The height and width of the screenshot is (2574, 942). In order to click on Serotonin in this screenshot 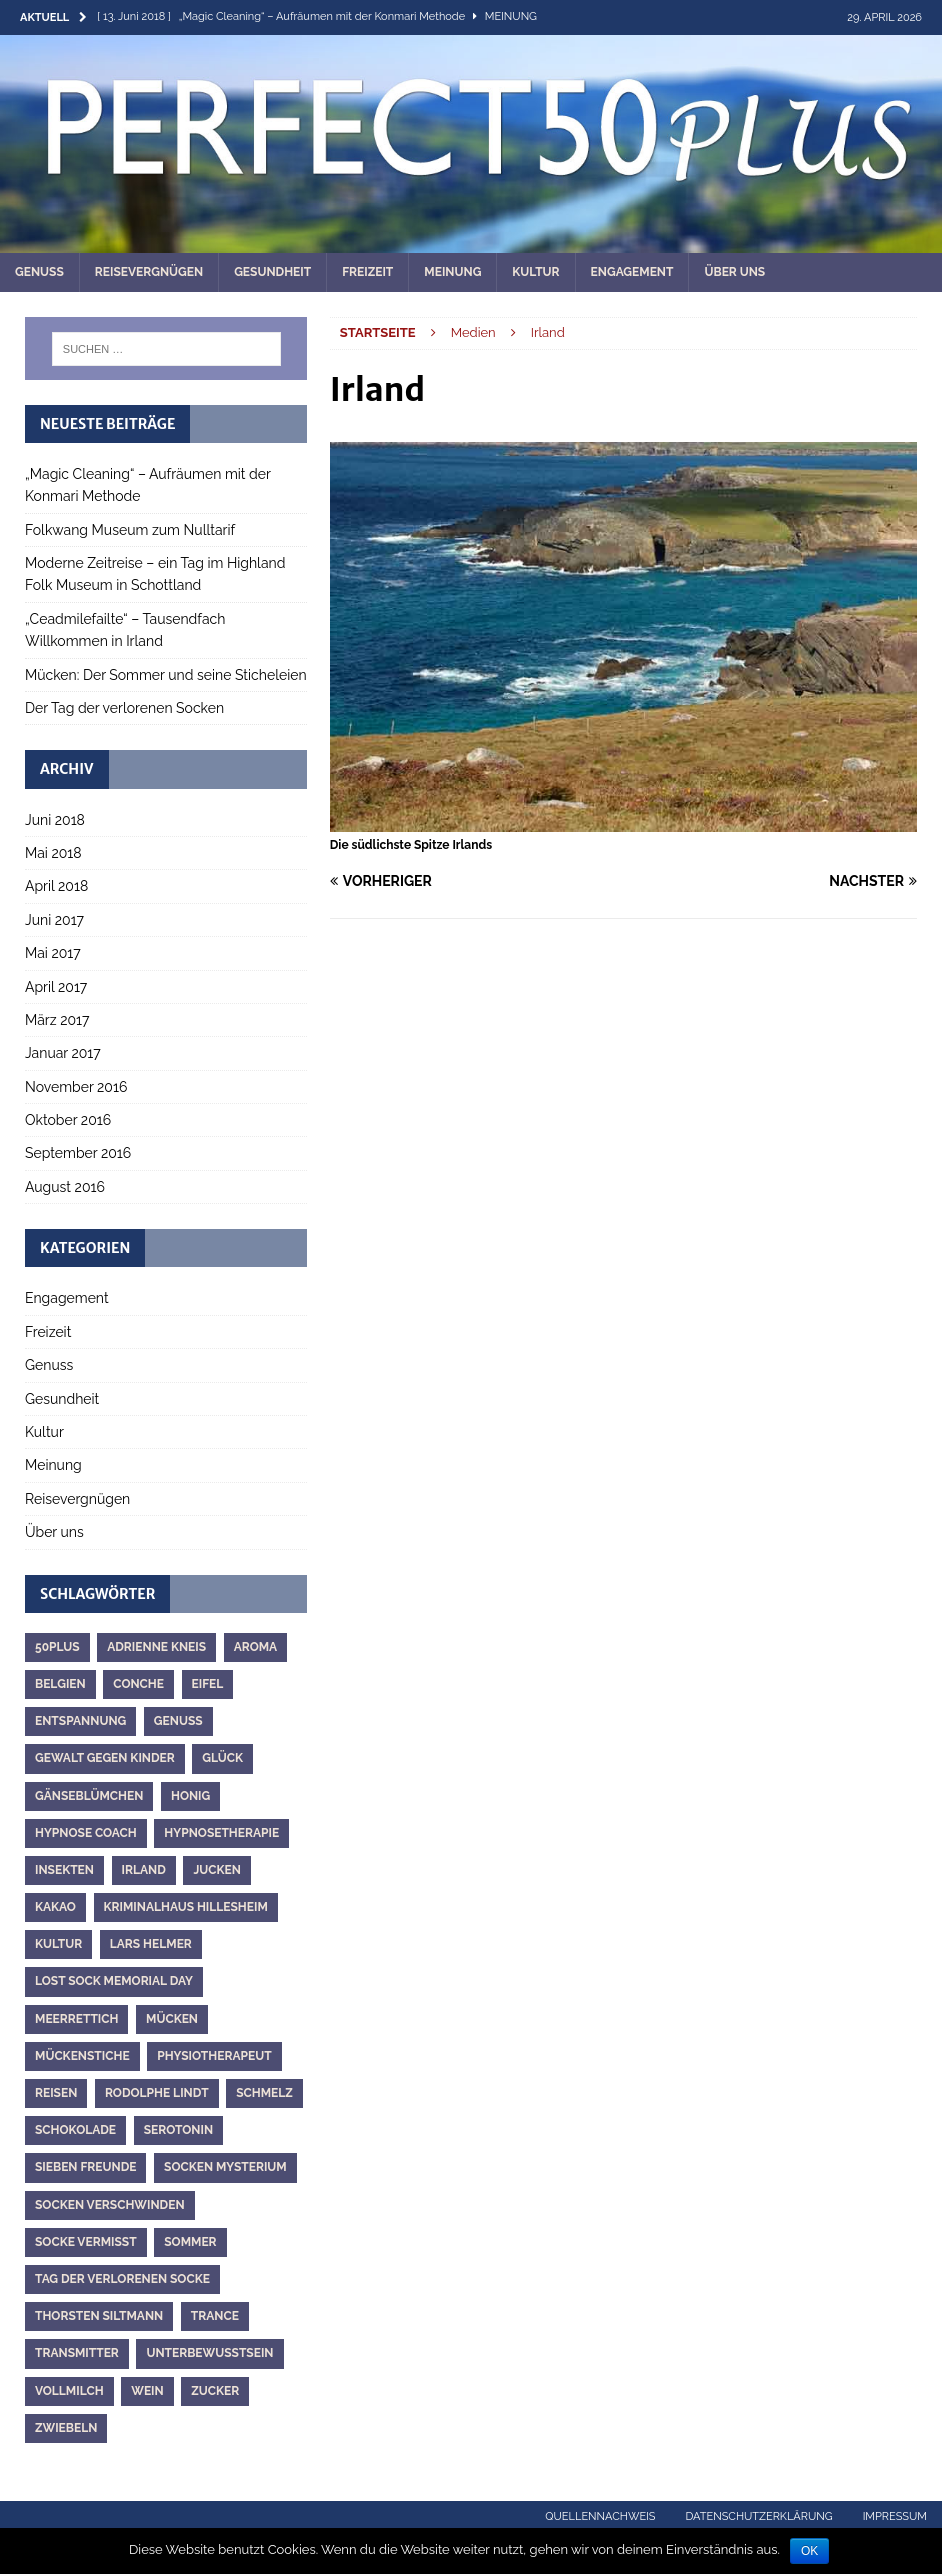, I will do `click(178, 2130)`.